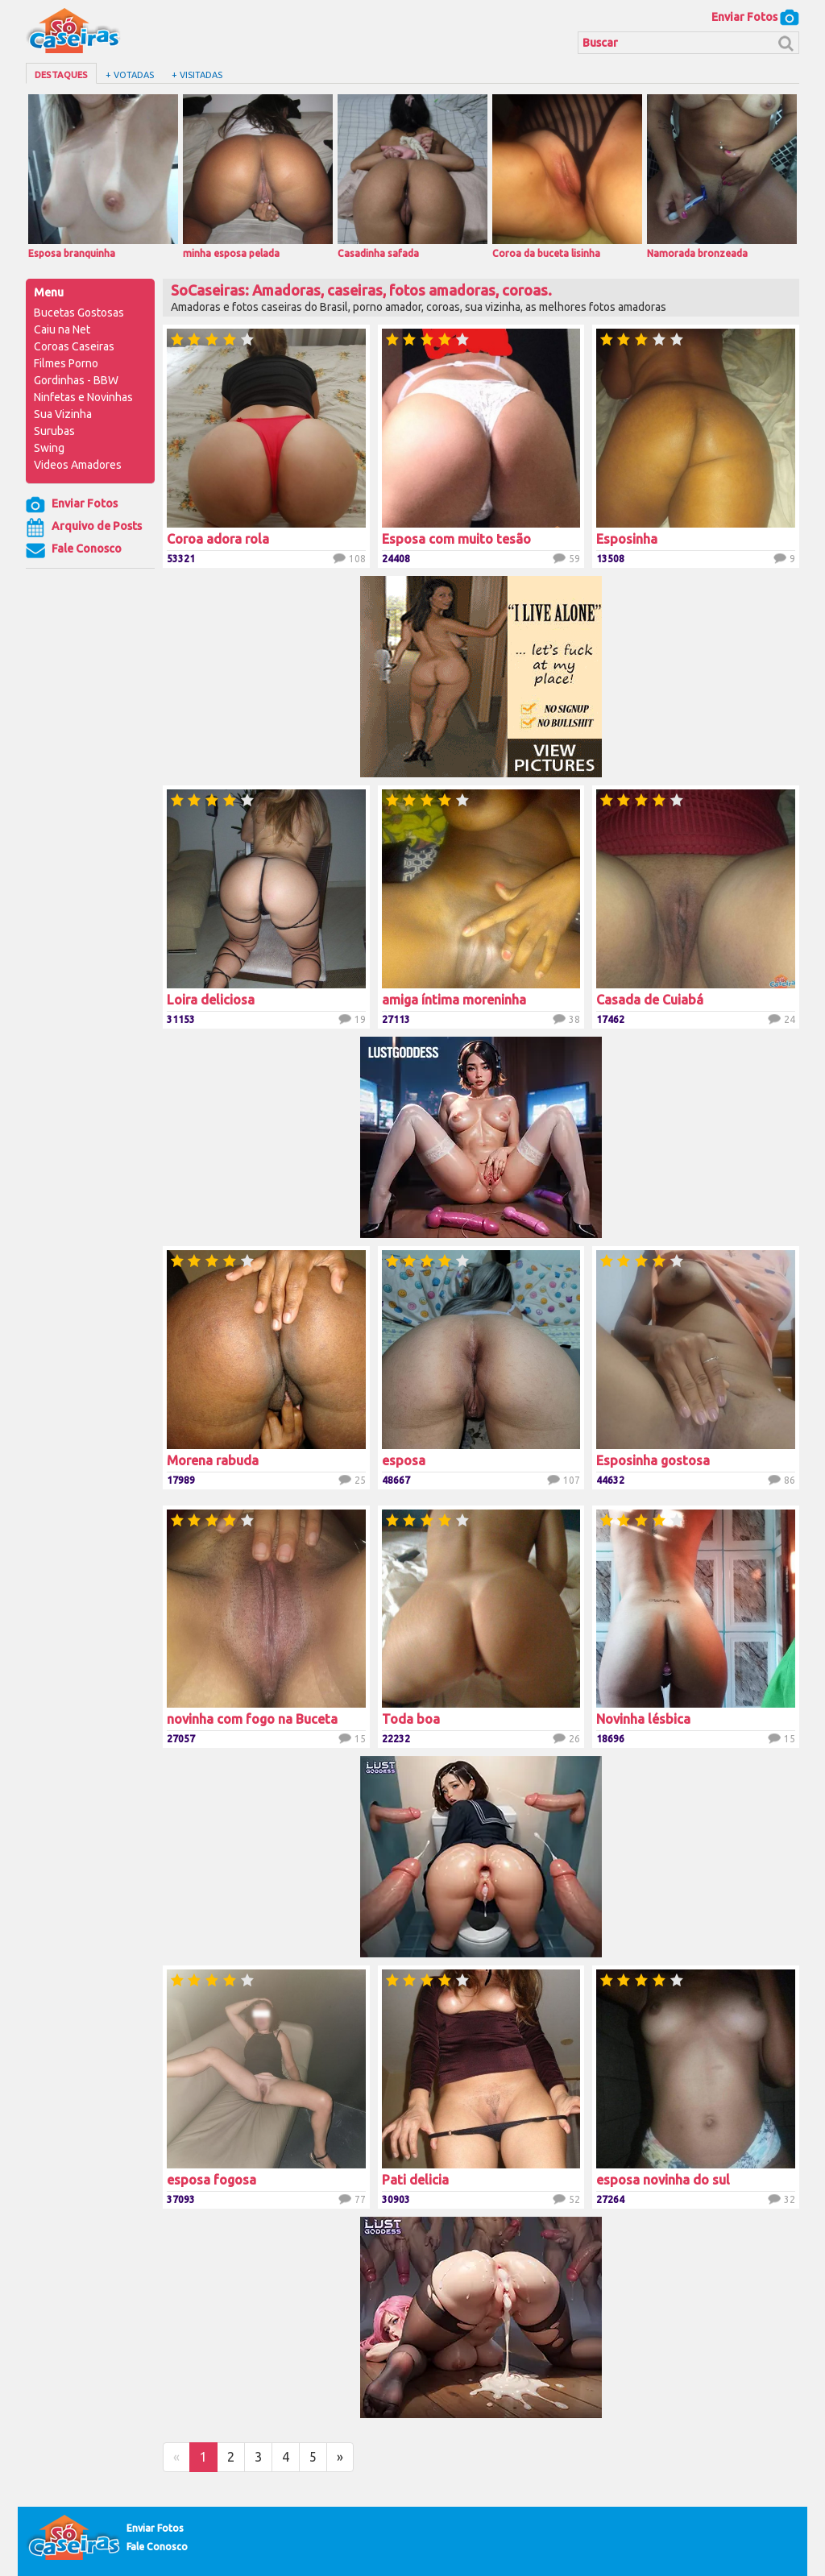 The image size is (825, 2576). Describe the element at coordinates (103, 176) in the screenshot. I see `Esposa branquinha` at that location.